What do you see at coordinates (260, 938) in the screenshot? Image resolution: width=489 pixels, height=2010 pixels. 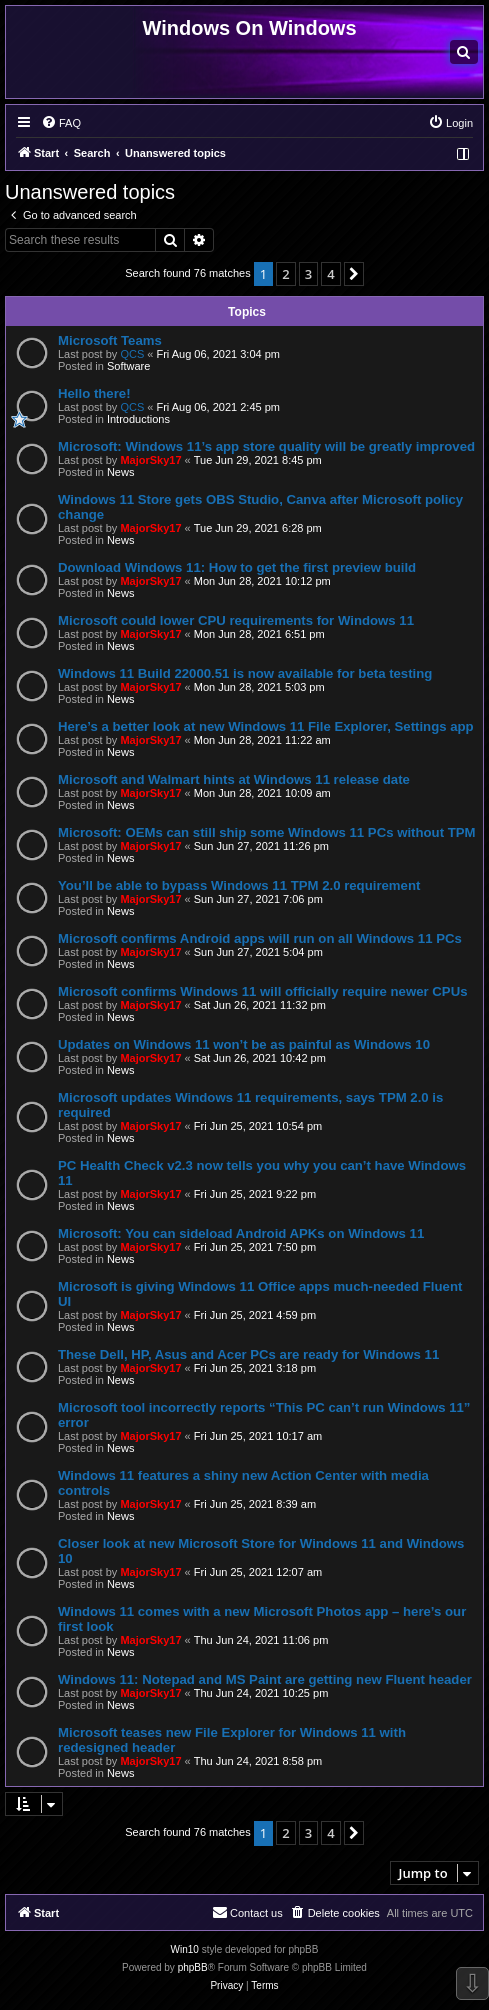 I see `Microsoft confirms Android apps will run on all Windows 11 PCs` at bounding box center [260, 938].